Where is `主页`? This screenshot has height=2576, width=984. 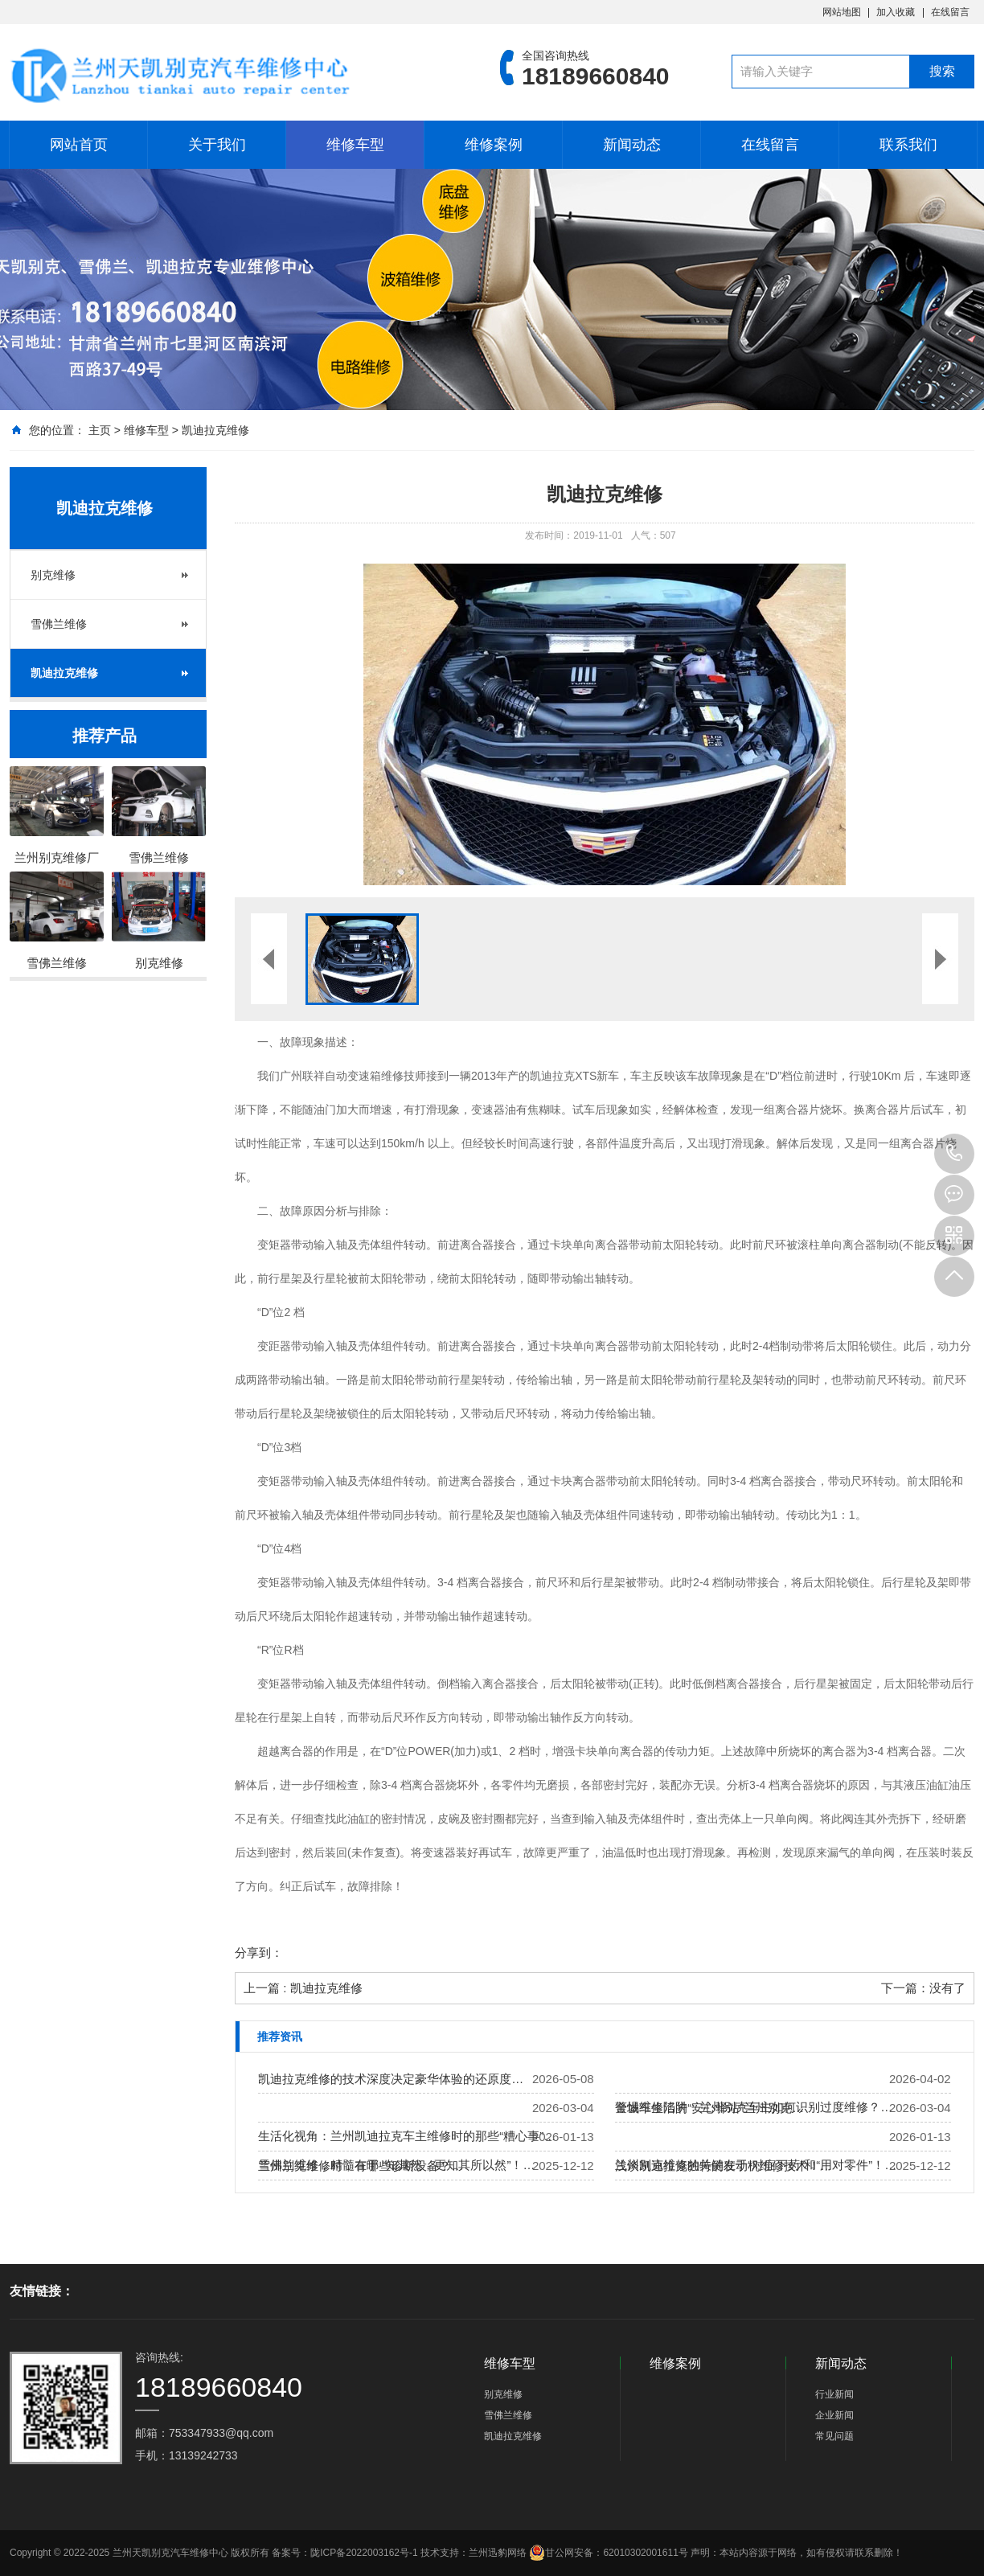 主页 is located at coordinates (99, 430).